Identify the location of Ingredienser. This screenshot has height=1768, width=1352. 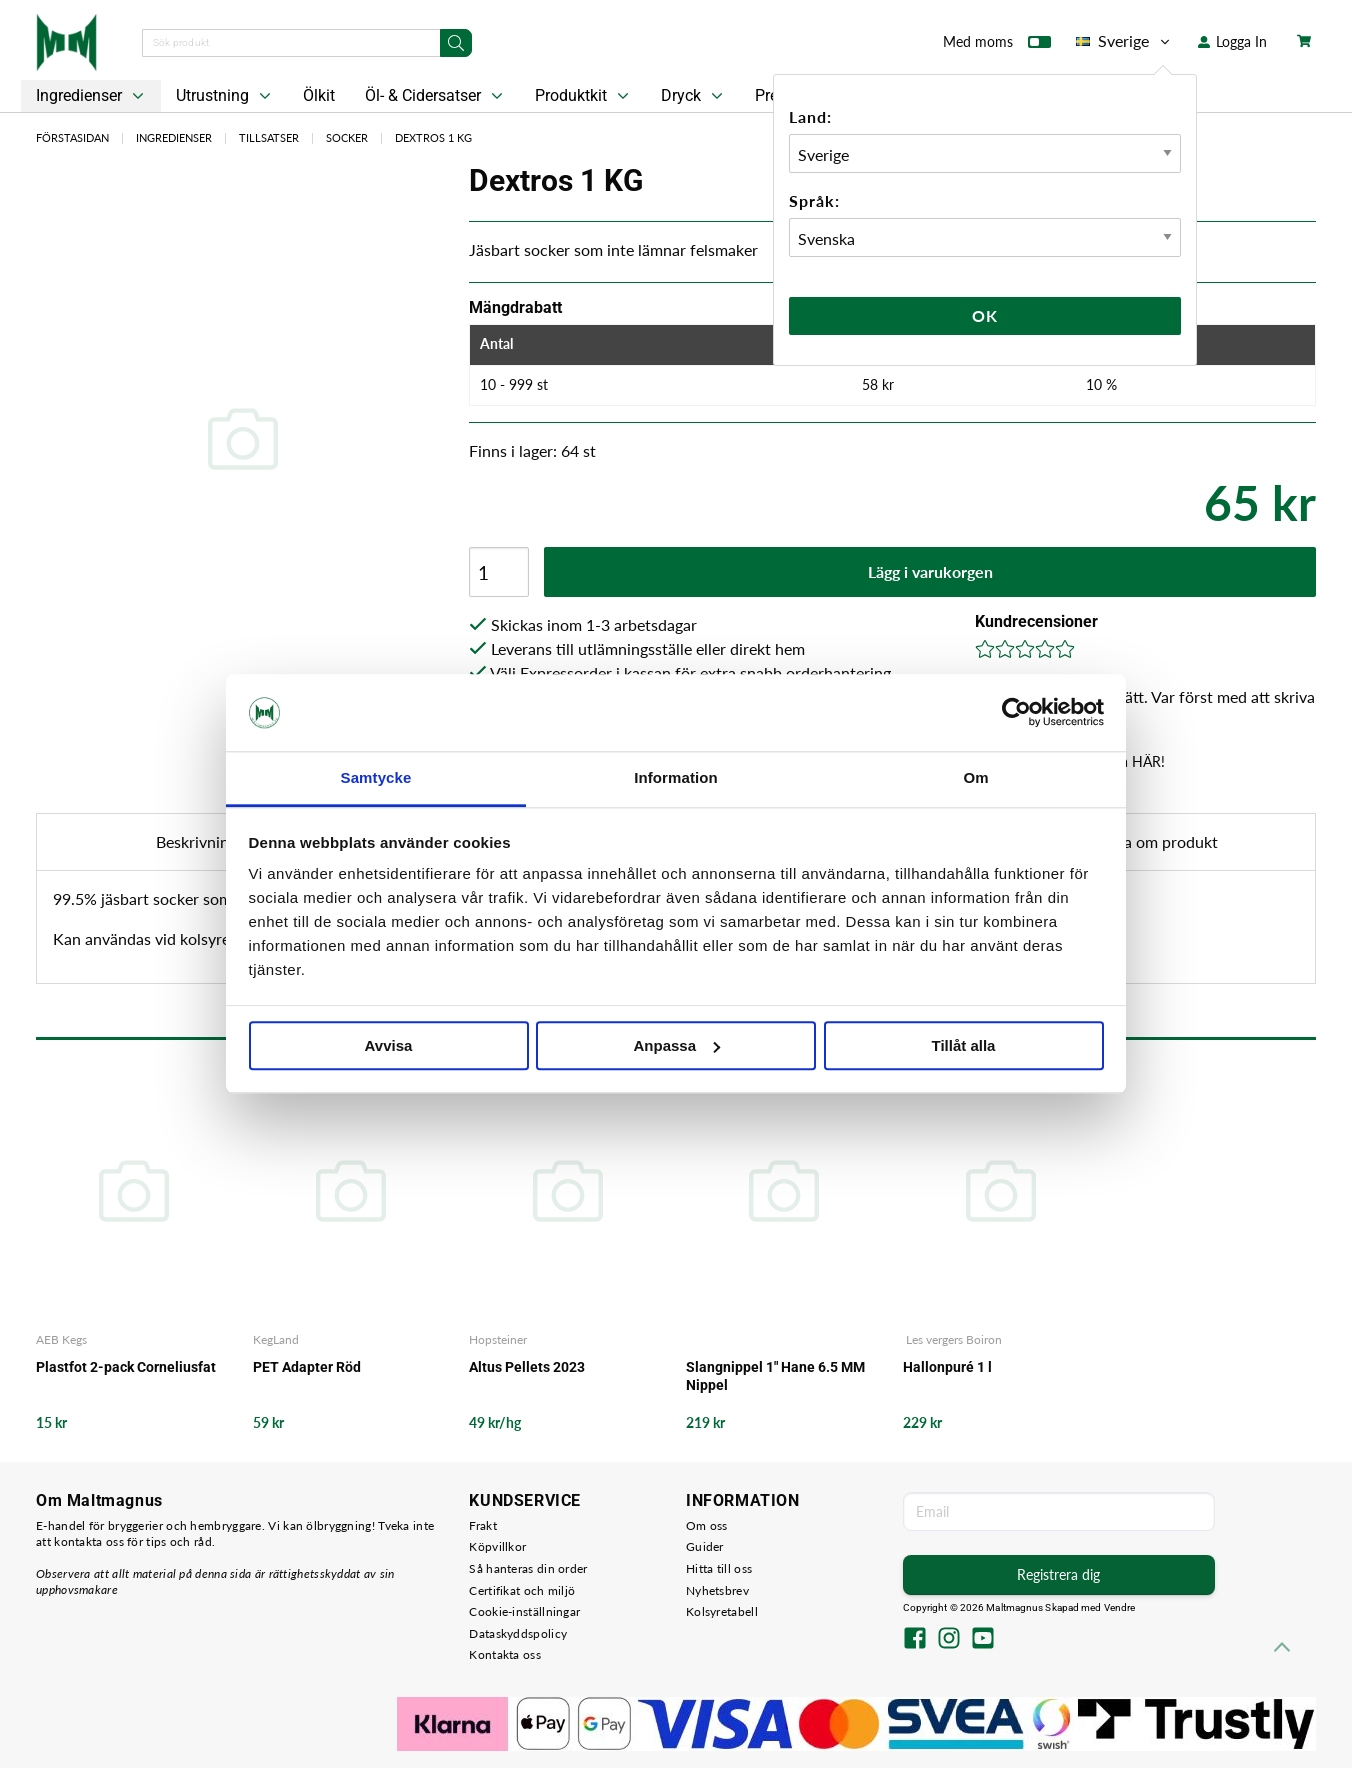
(92, 96).